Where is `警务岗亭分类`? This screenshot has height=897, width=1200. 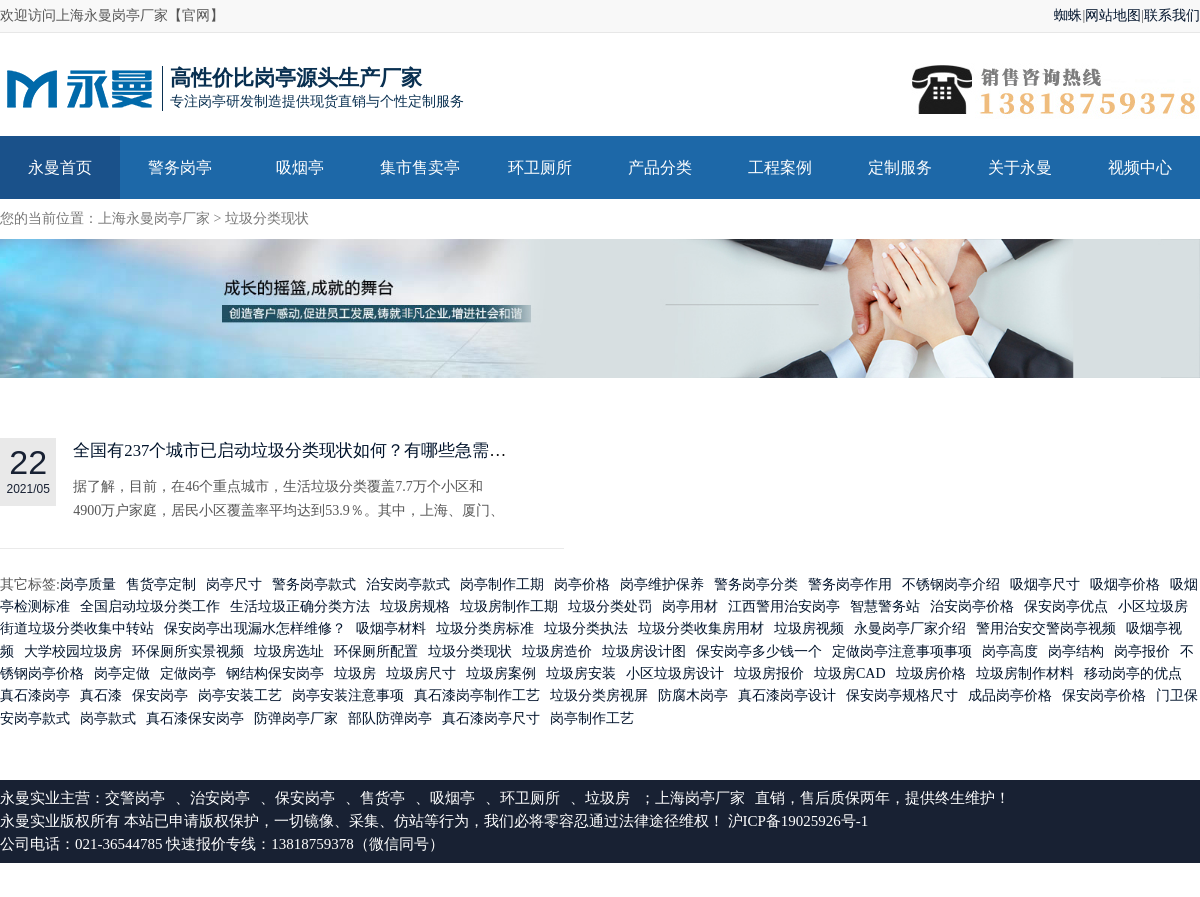 警务岗亭分类 is located at coordinates (756, 584).